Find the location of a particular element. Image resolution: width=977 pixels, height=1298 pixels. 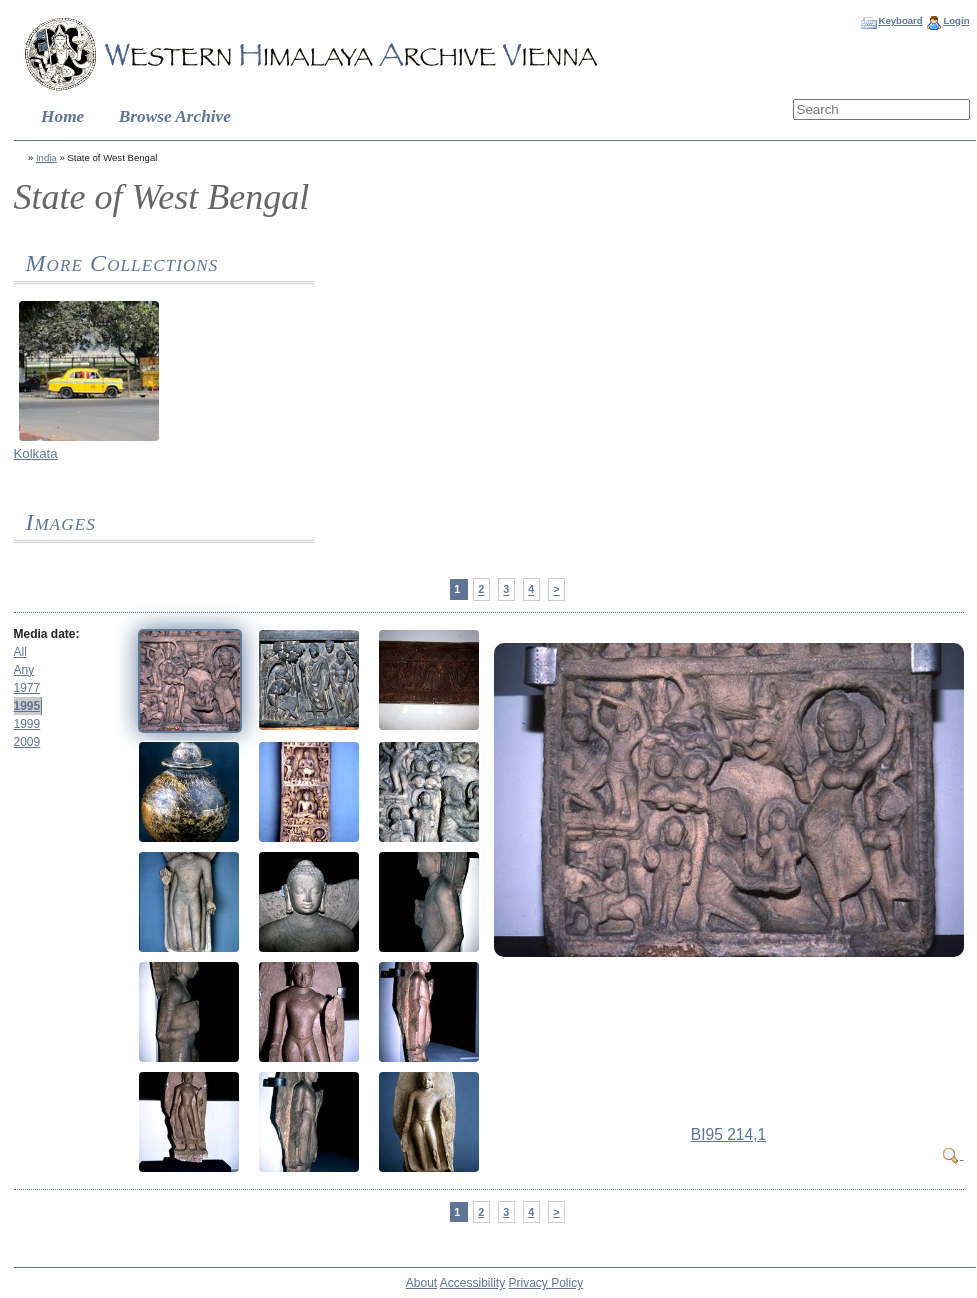

Browse Archive is located at coordinates (175, 116).